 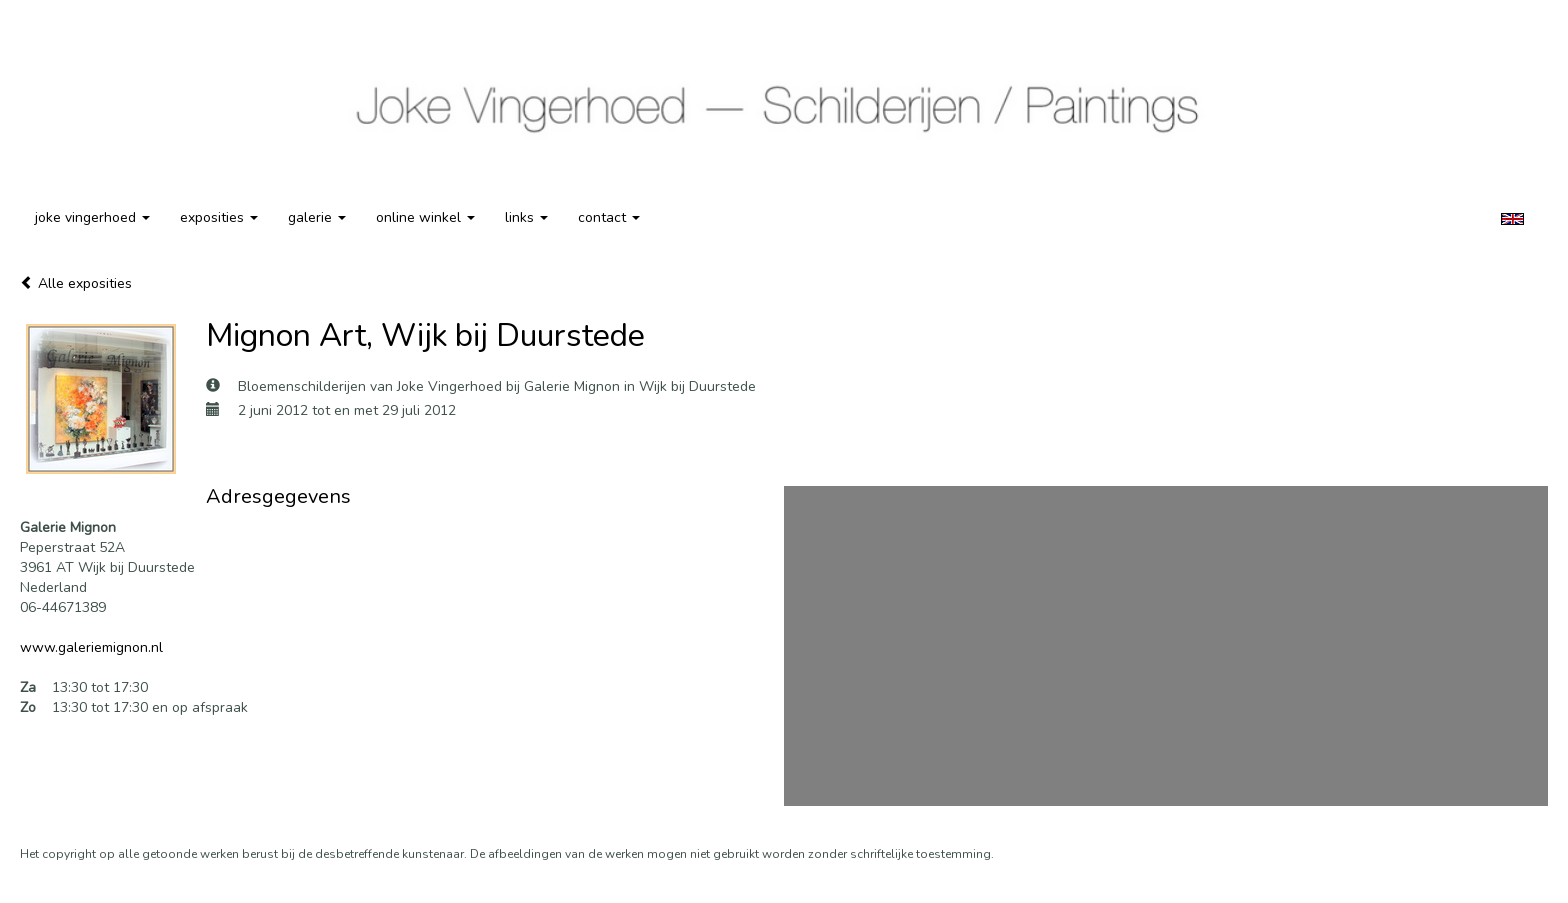 What do you see at coordinates (609, 217) in the screenshot?
I see `Contact [button]` at bounding box center [609, 217].